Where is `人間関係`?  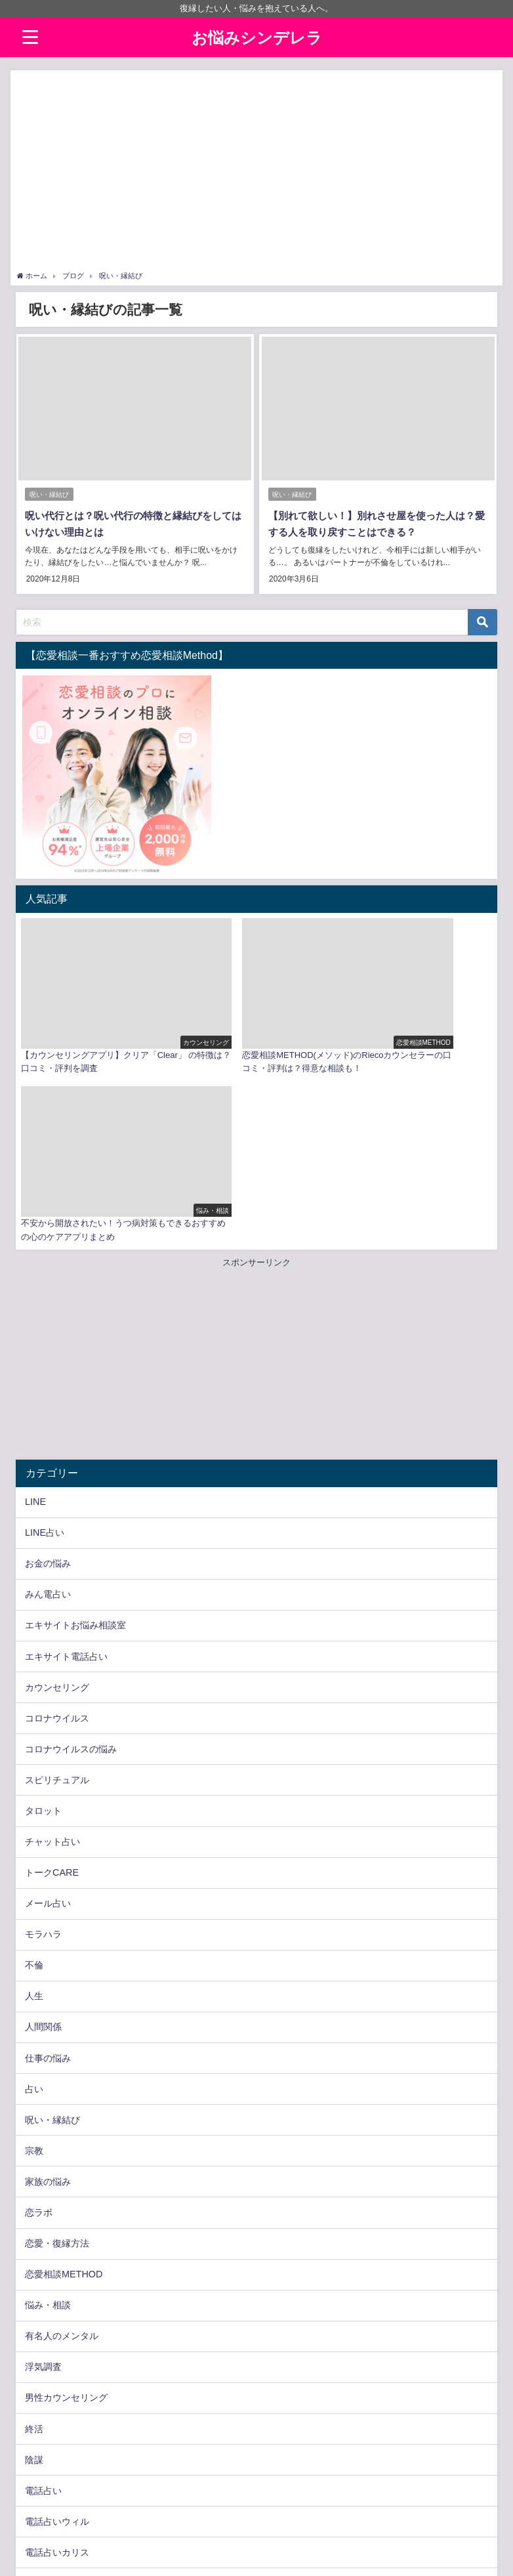 人間関係 is located at coordinates (43, 1832).